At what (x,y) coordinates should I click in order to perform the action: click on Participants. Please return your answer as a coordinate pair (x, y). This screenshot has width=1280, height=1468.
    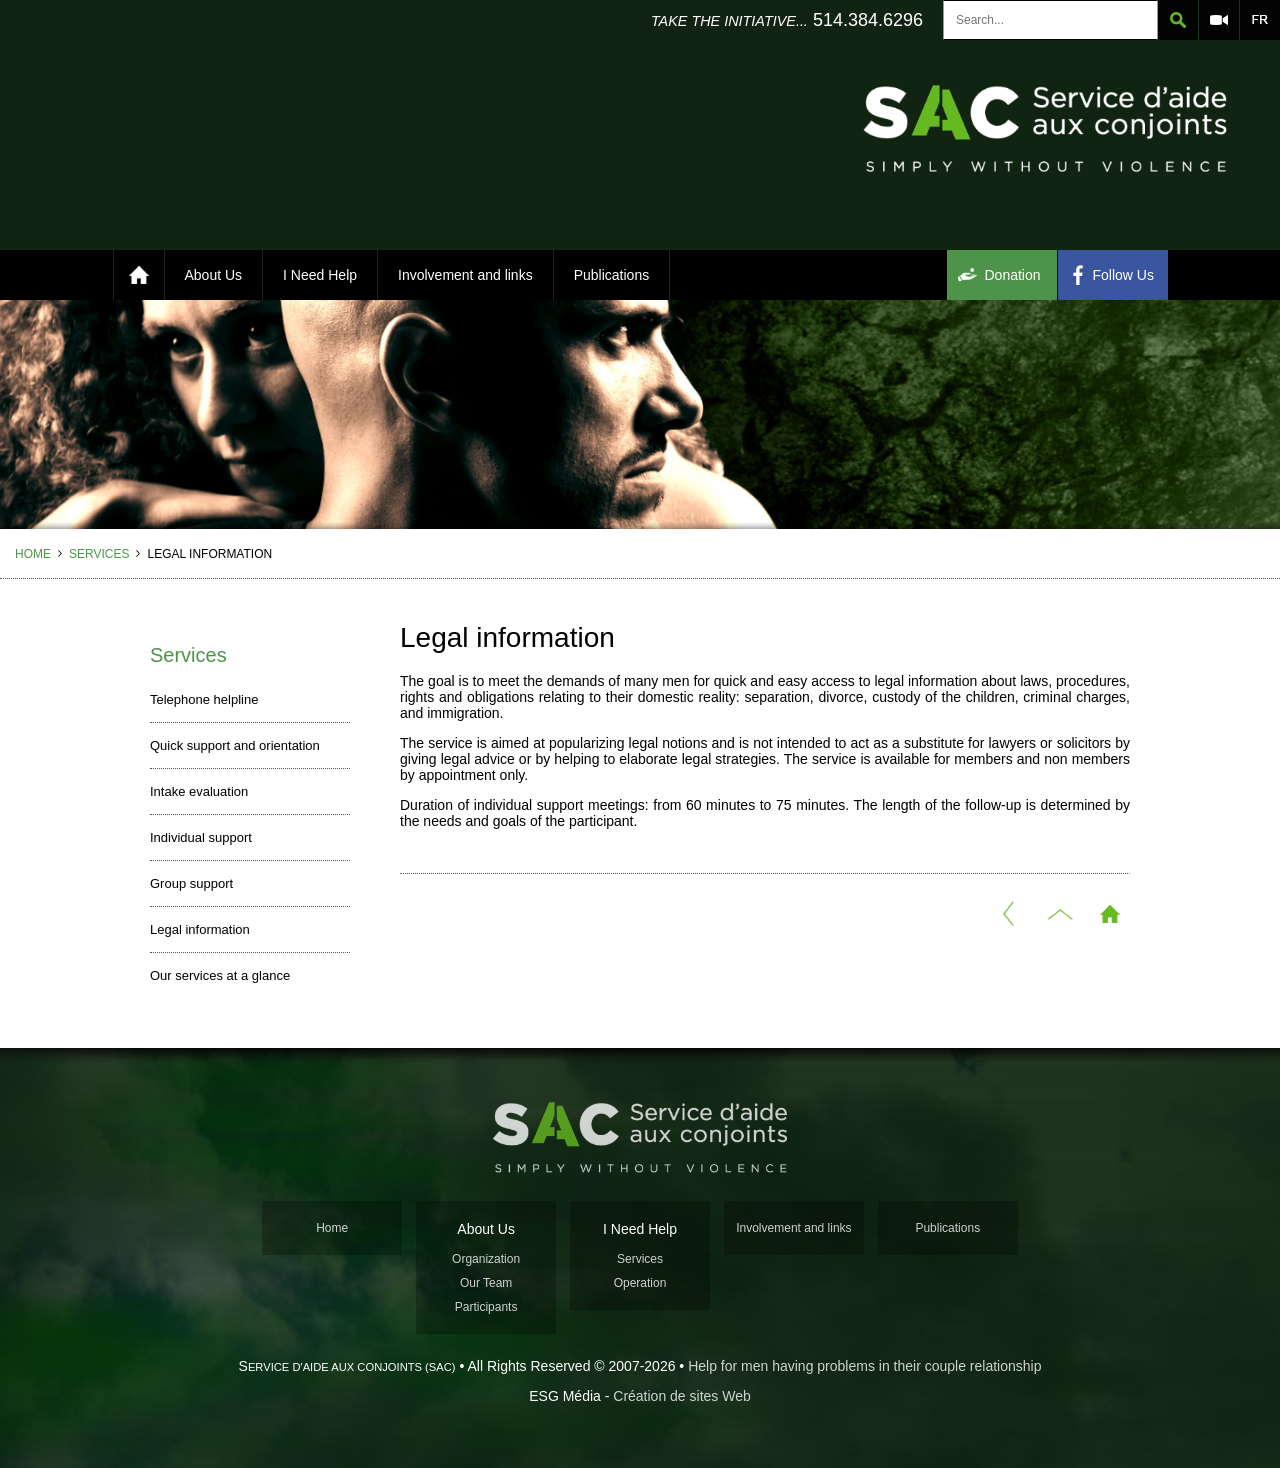
    Looking at the image, I should click on (486, 1307).